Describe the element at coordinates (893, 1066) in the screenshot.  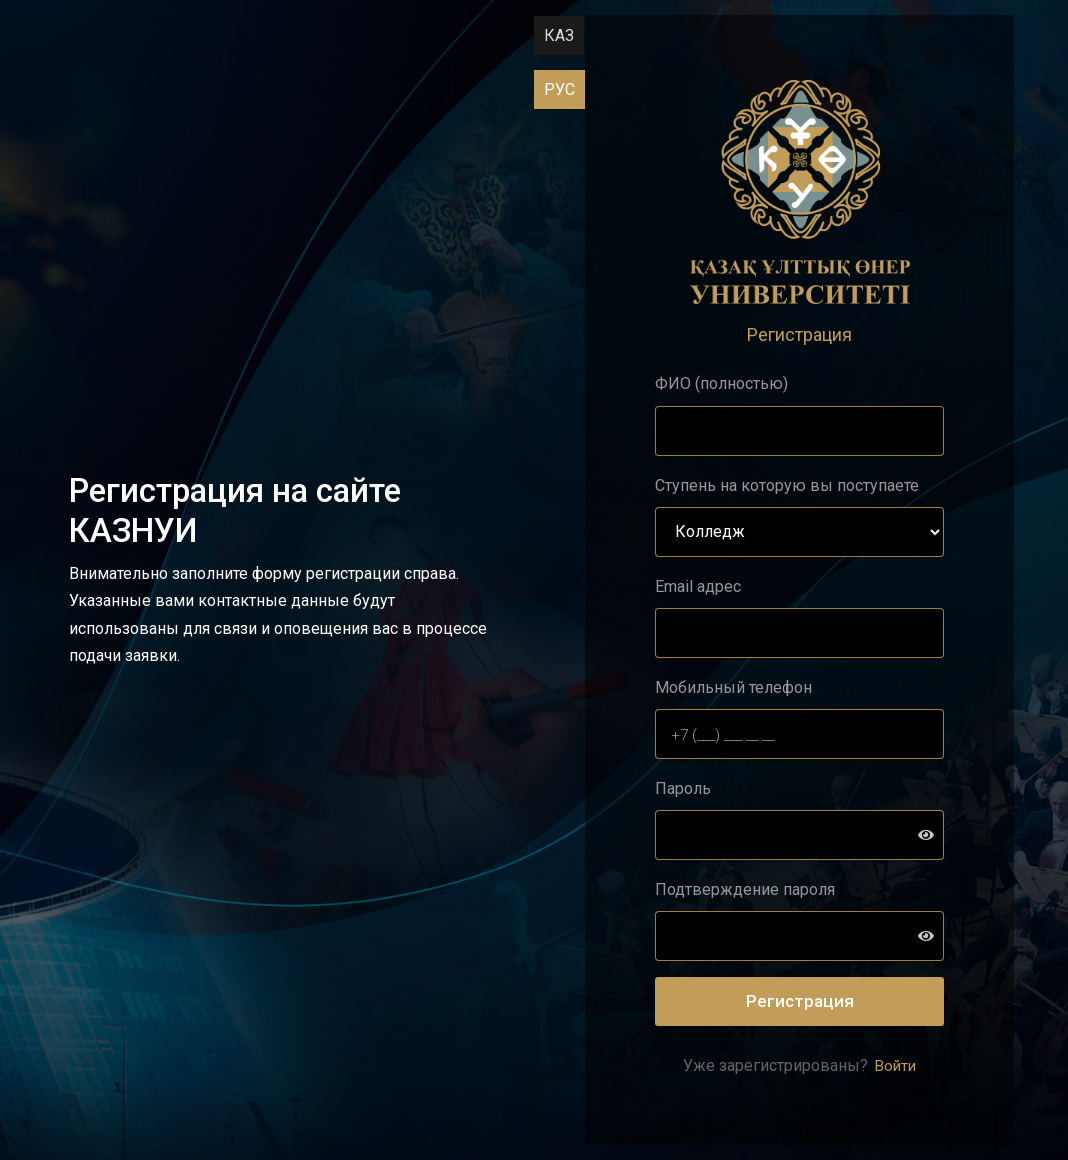
I see `Войти` at that location.